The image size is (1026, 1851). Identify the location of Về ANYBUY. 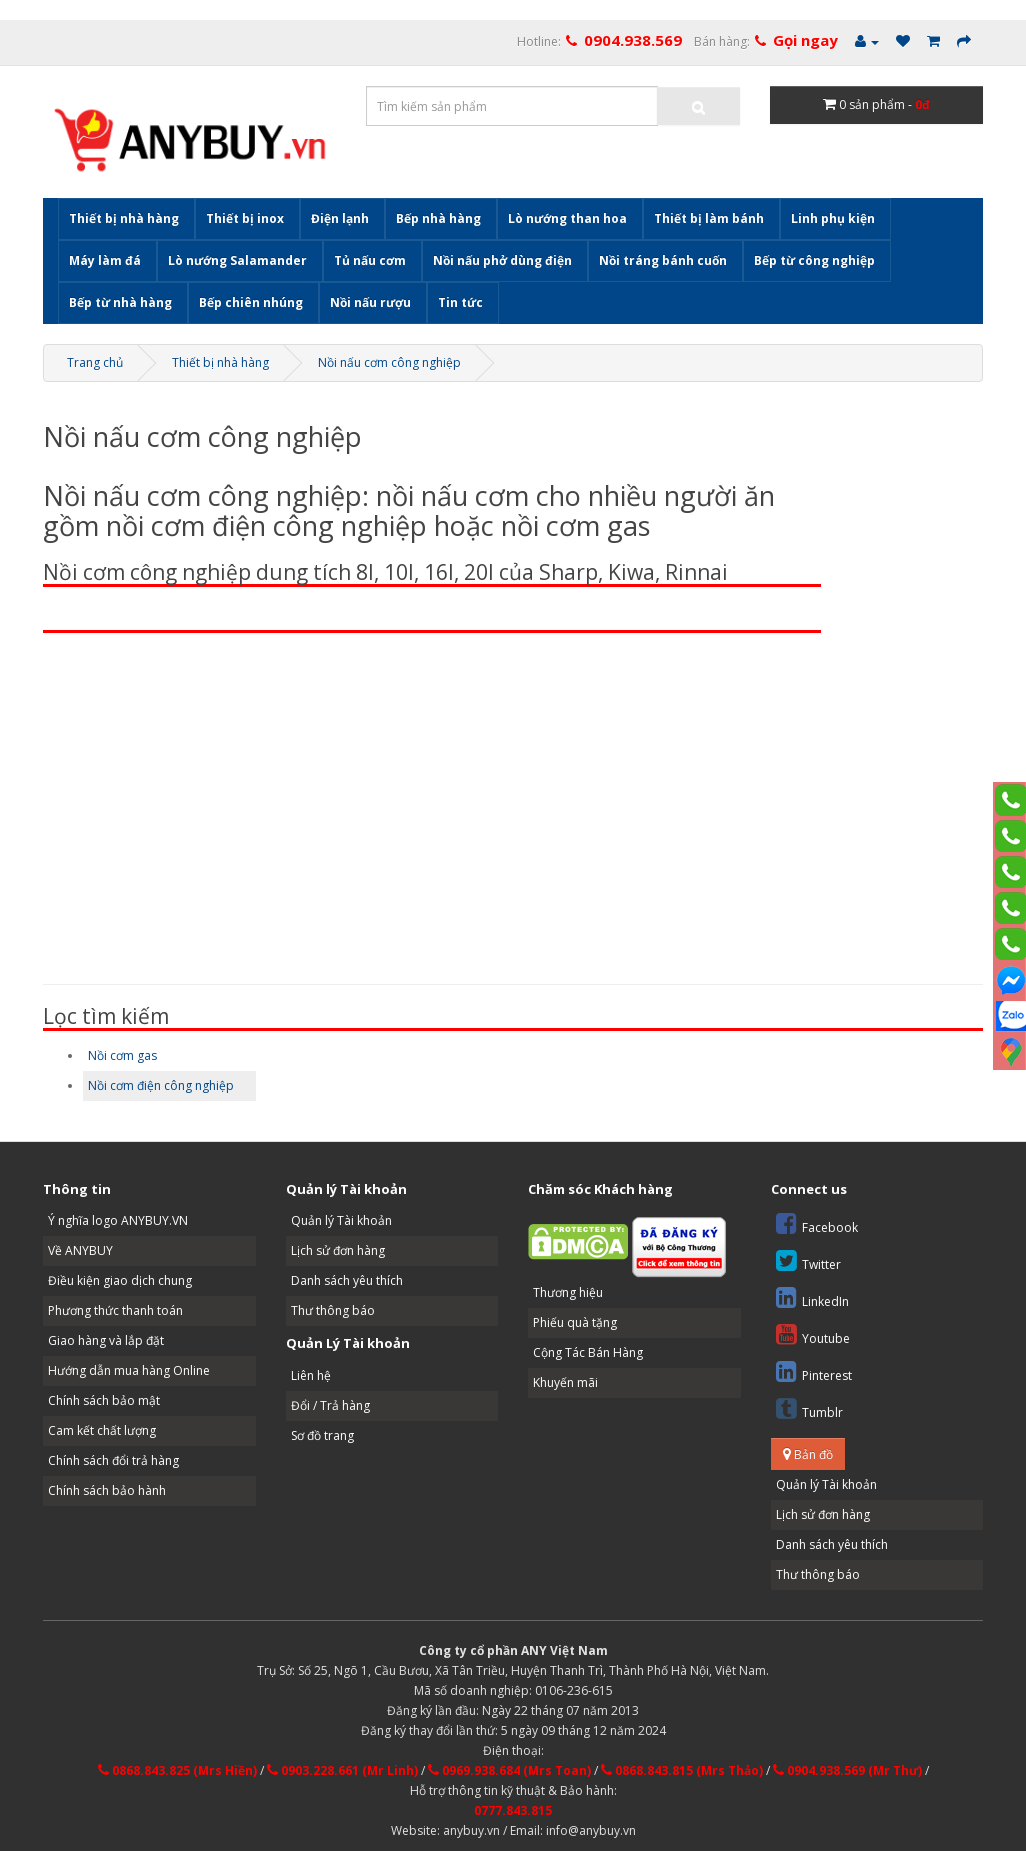
(80, 1250).